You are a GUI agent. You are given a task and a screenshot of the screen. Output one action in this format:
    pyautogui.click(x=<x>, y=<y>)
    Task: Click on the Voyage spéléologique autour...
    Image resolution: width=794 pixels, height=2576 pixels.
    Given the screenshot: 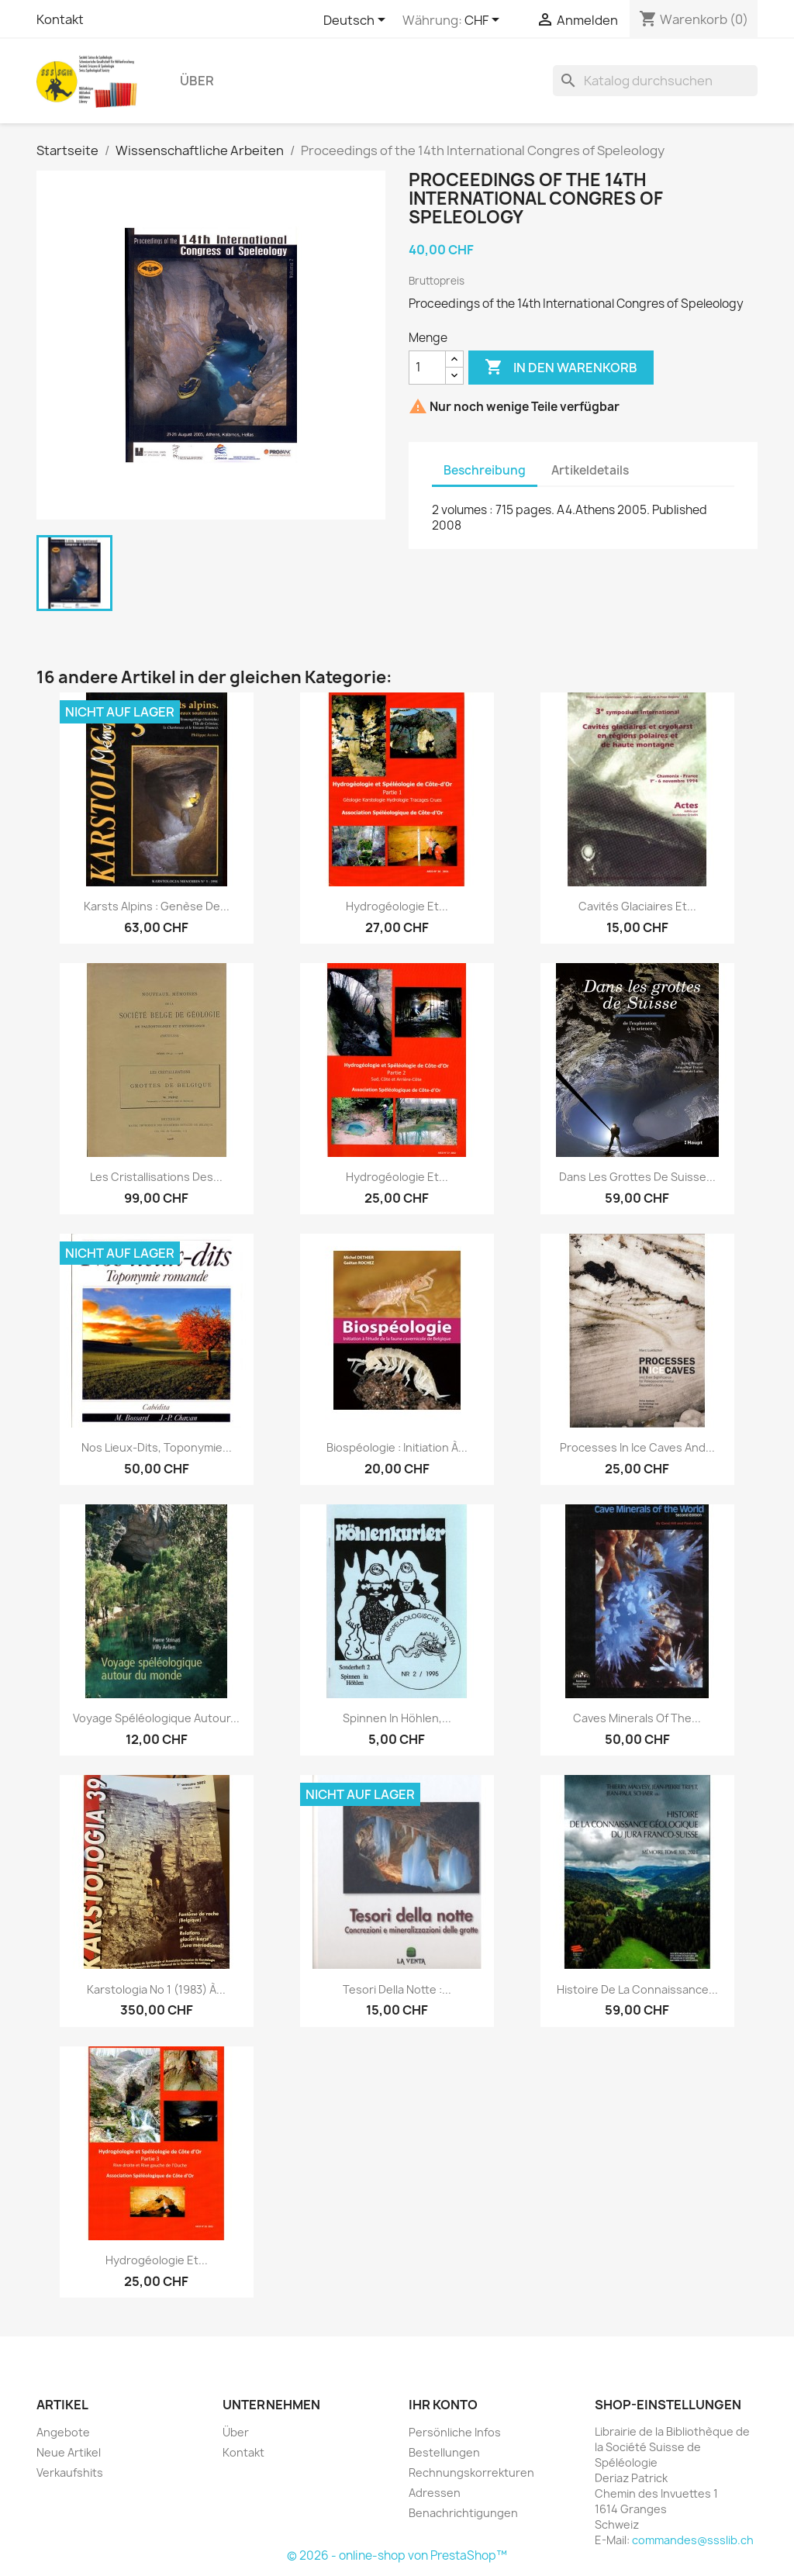 What is the action you would take?
    pyautogui.click(x=156, y=1718)
    